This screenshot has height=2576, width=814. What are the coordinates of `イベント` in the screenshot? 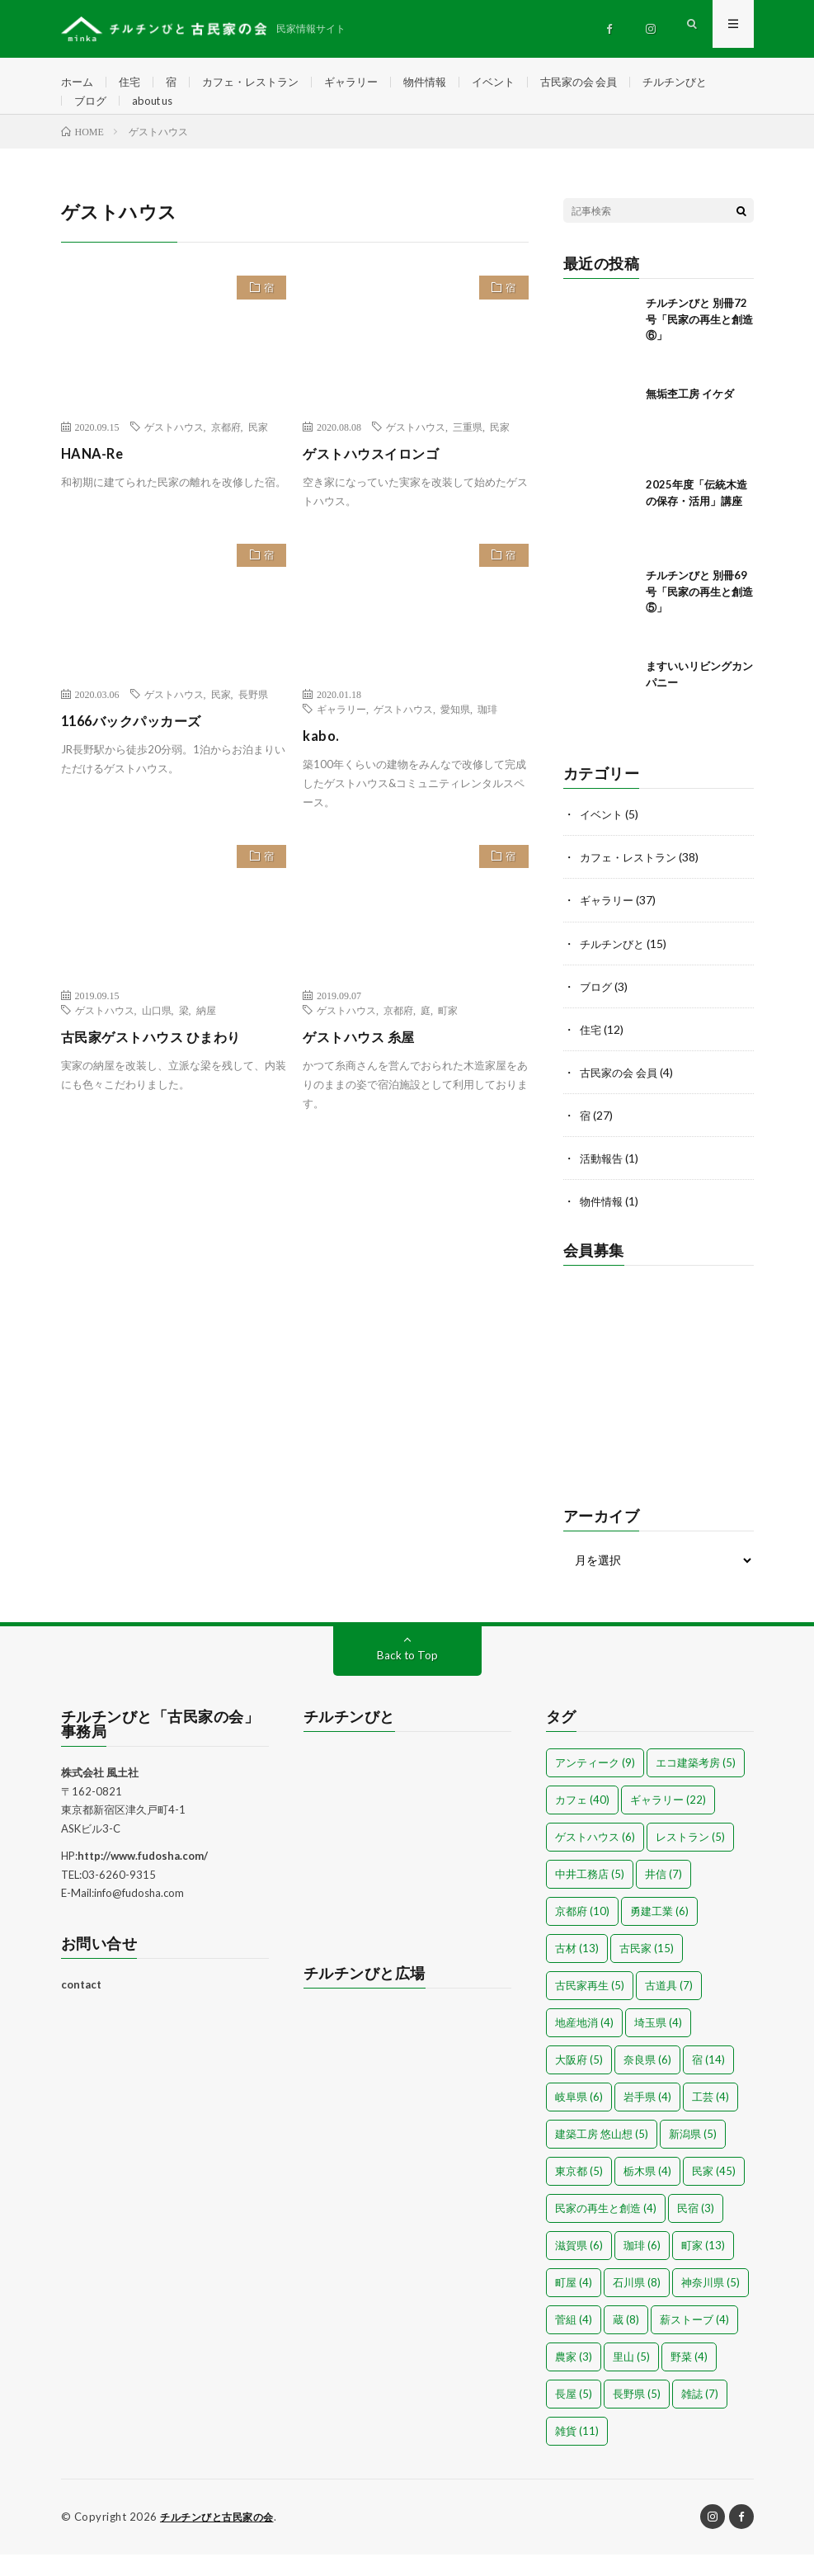 It's located at (515, 82).